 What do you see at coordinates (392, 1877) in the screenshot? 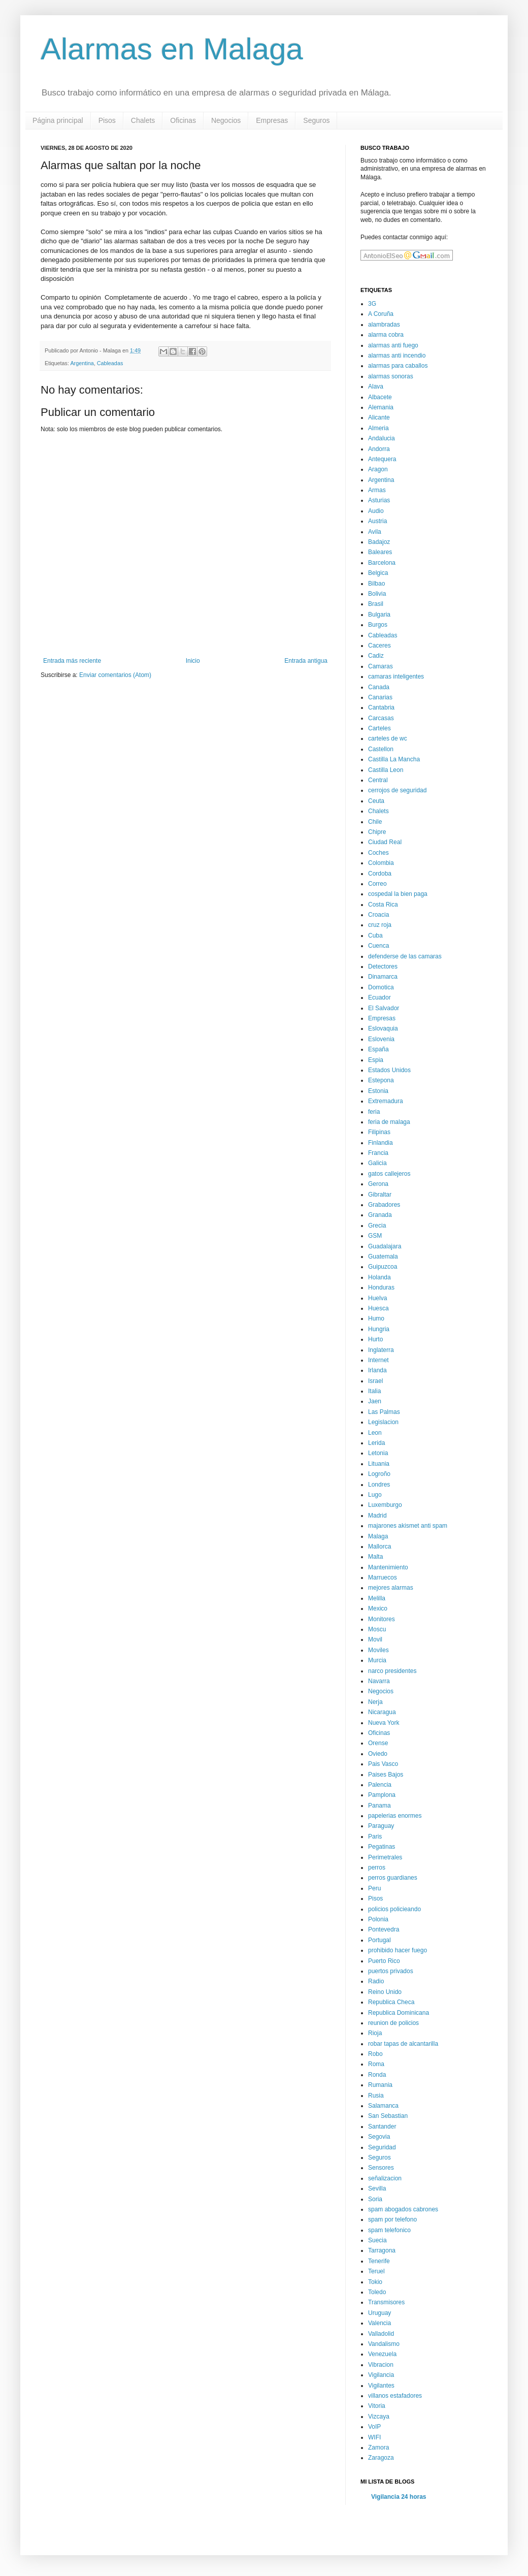
I see `perros guardianes` at bounding box center [392, 1877].